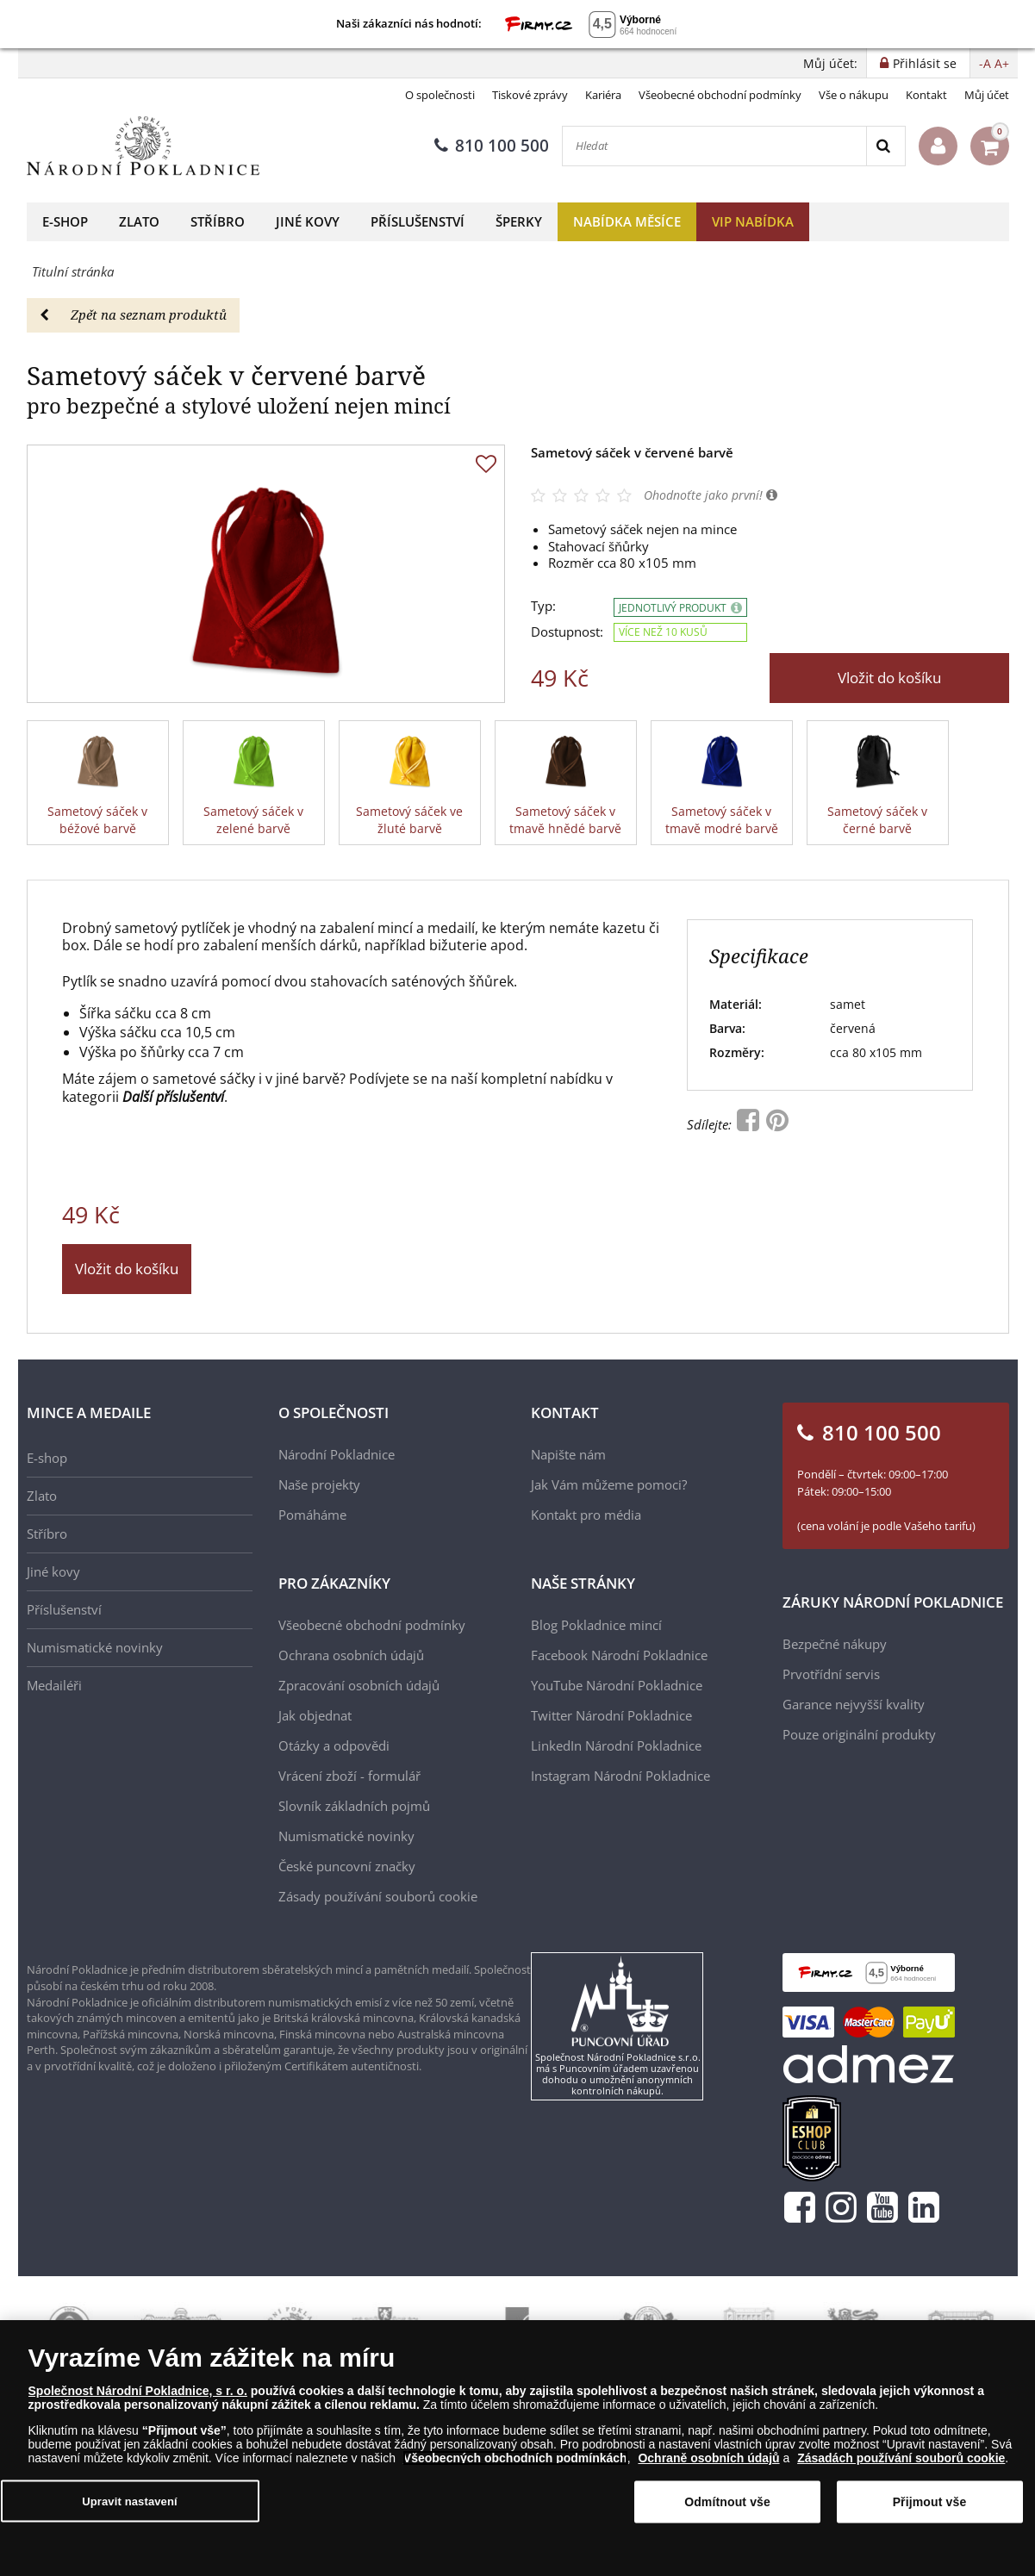 This screenshot has height=2576, width=1035. What do you see at coordinates (319, 1484) in the screenshot?
I see `Naše projekty` at bounding box center [319, 1484].